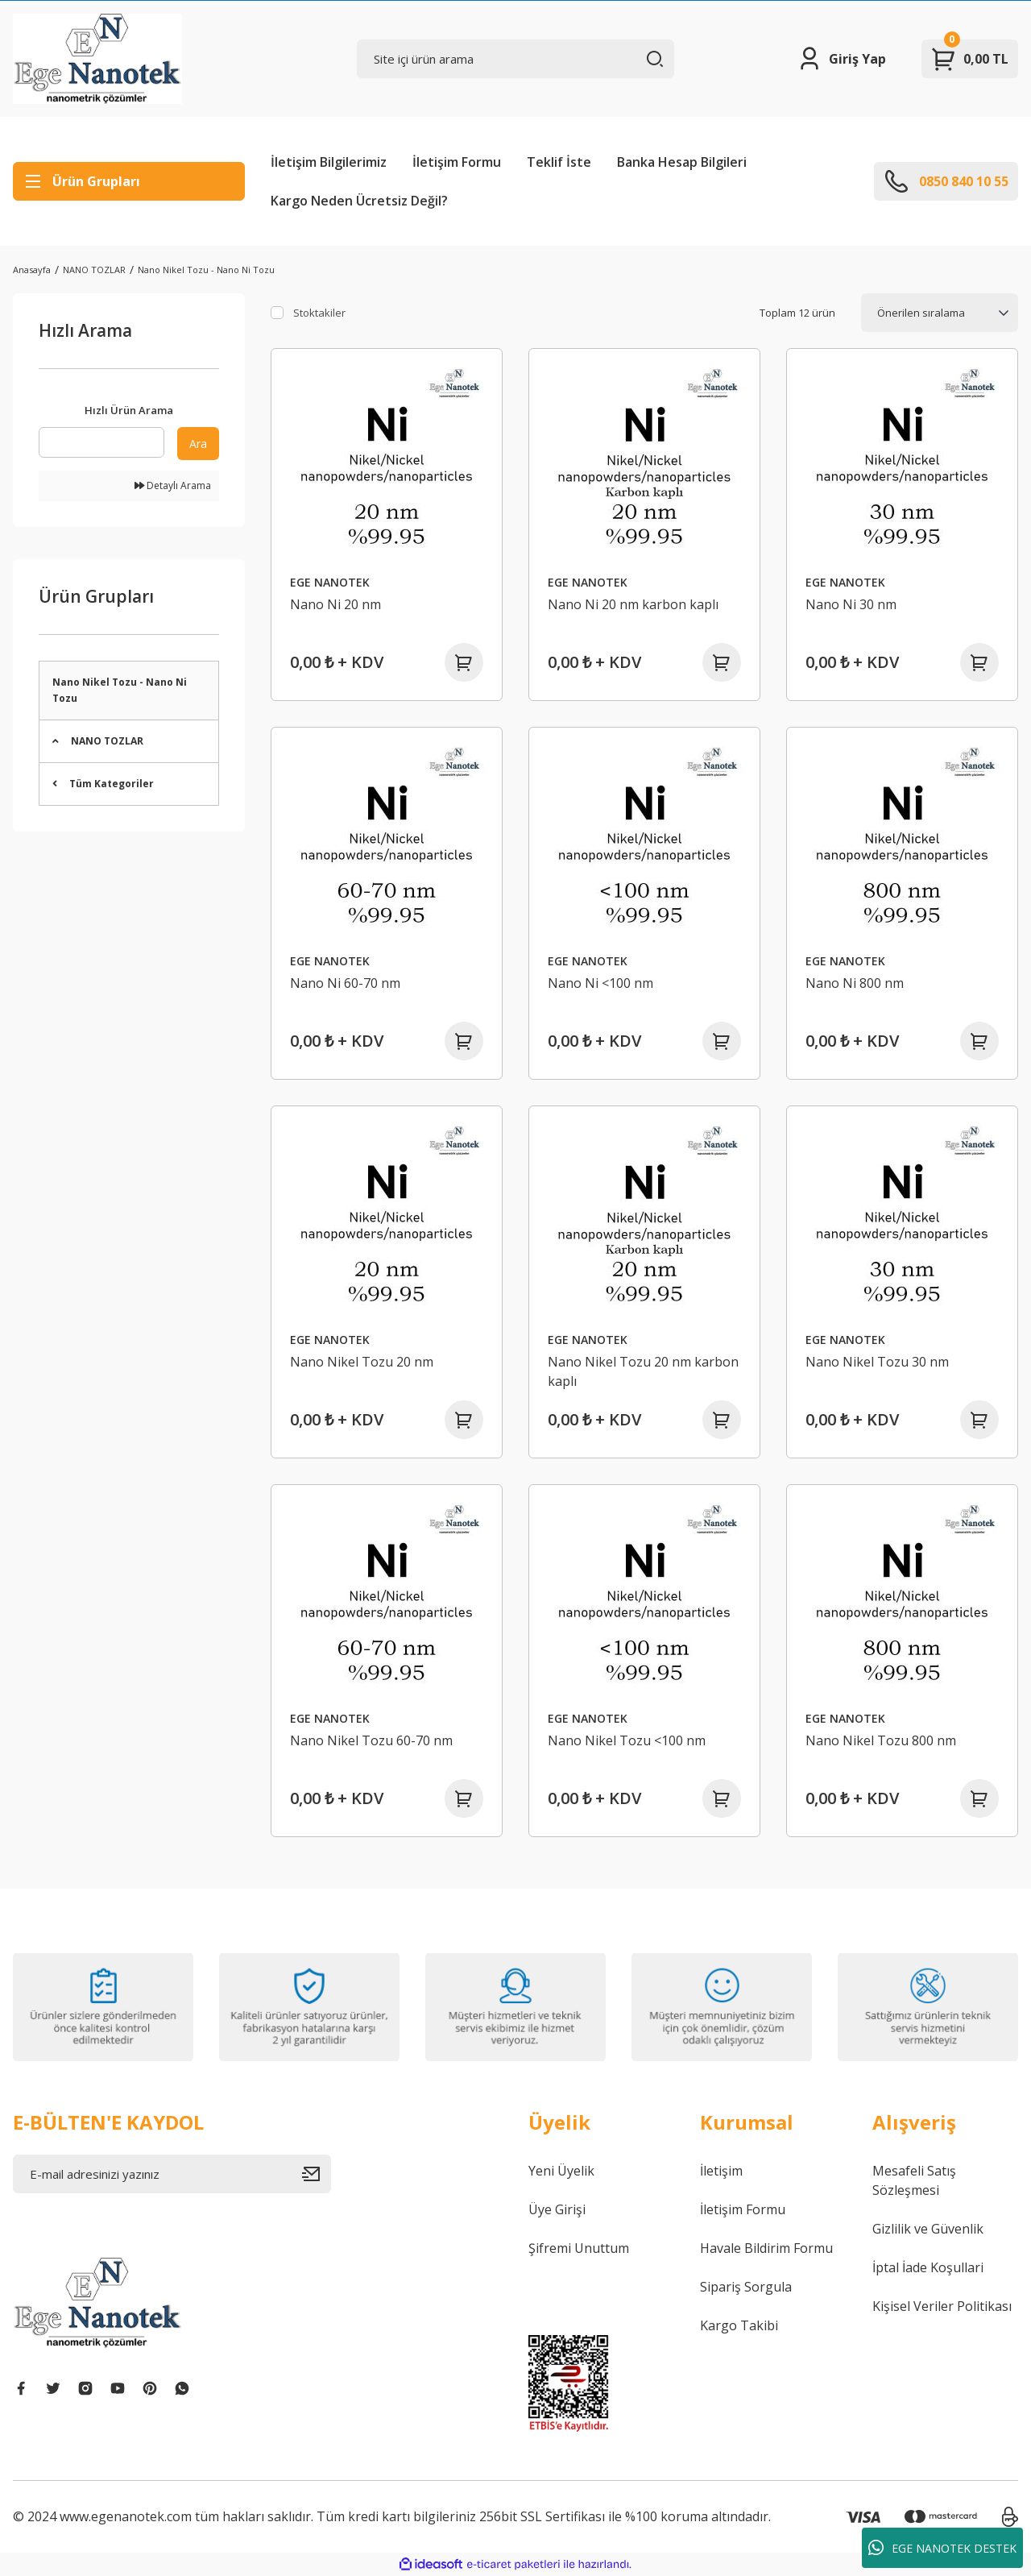 The height and width of the screenshot is (2576, 1031). What do you see at coordinates (850, 604) in the screenshot?
I see `Nano Ni 30 nm` at bounding box center [850, 604].